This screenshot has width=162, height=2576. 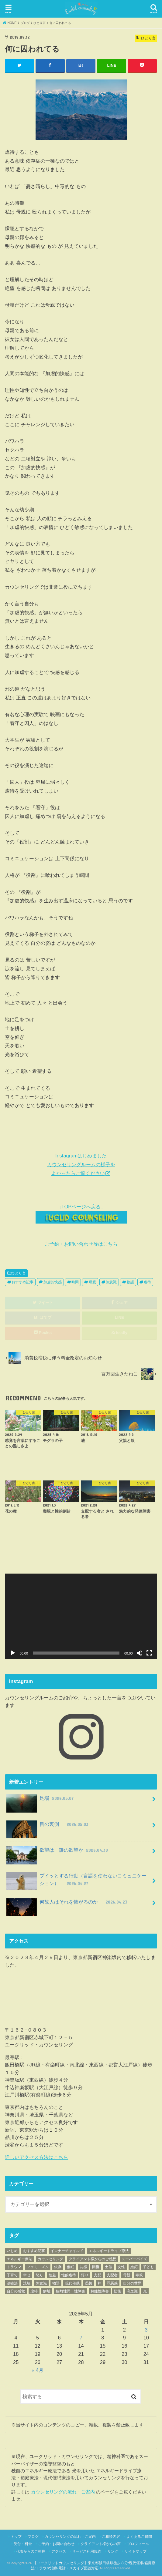 I want to click on 無意識 [無意識 (455個の項目)], so click(x=41, y=2283).